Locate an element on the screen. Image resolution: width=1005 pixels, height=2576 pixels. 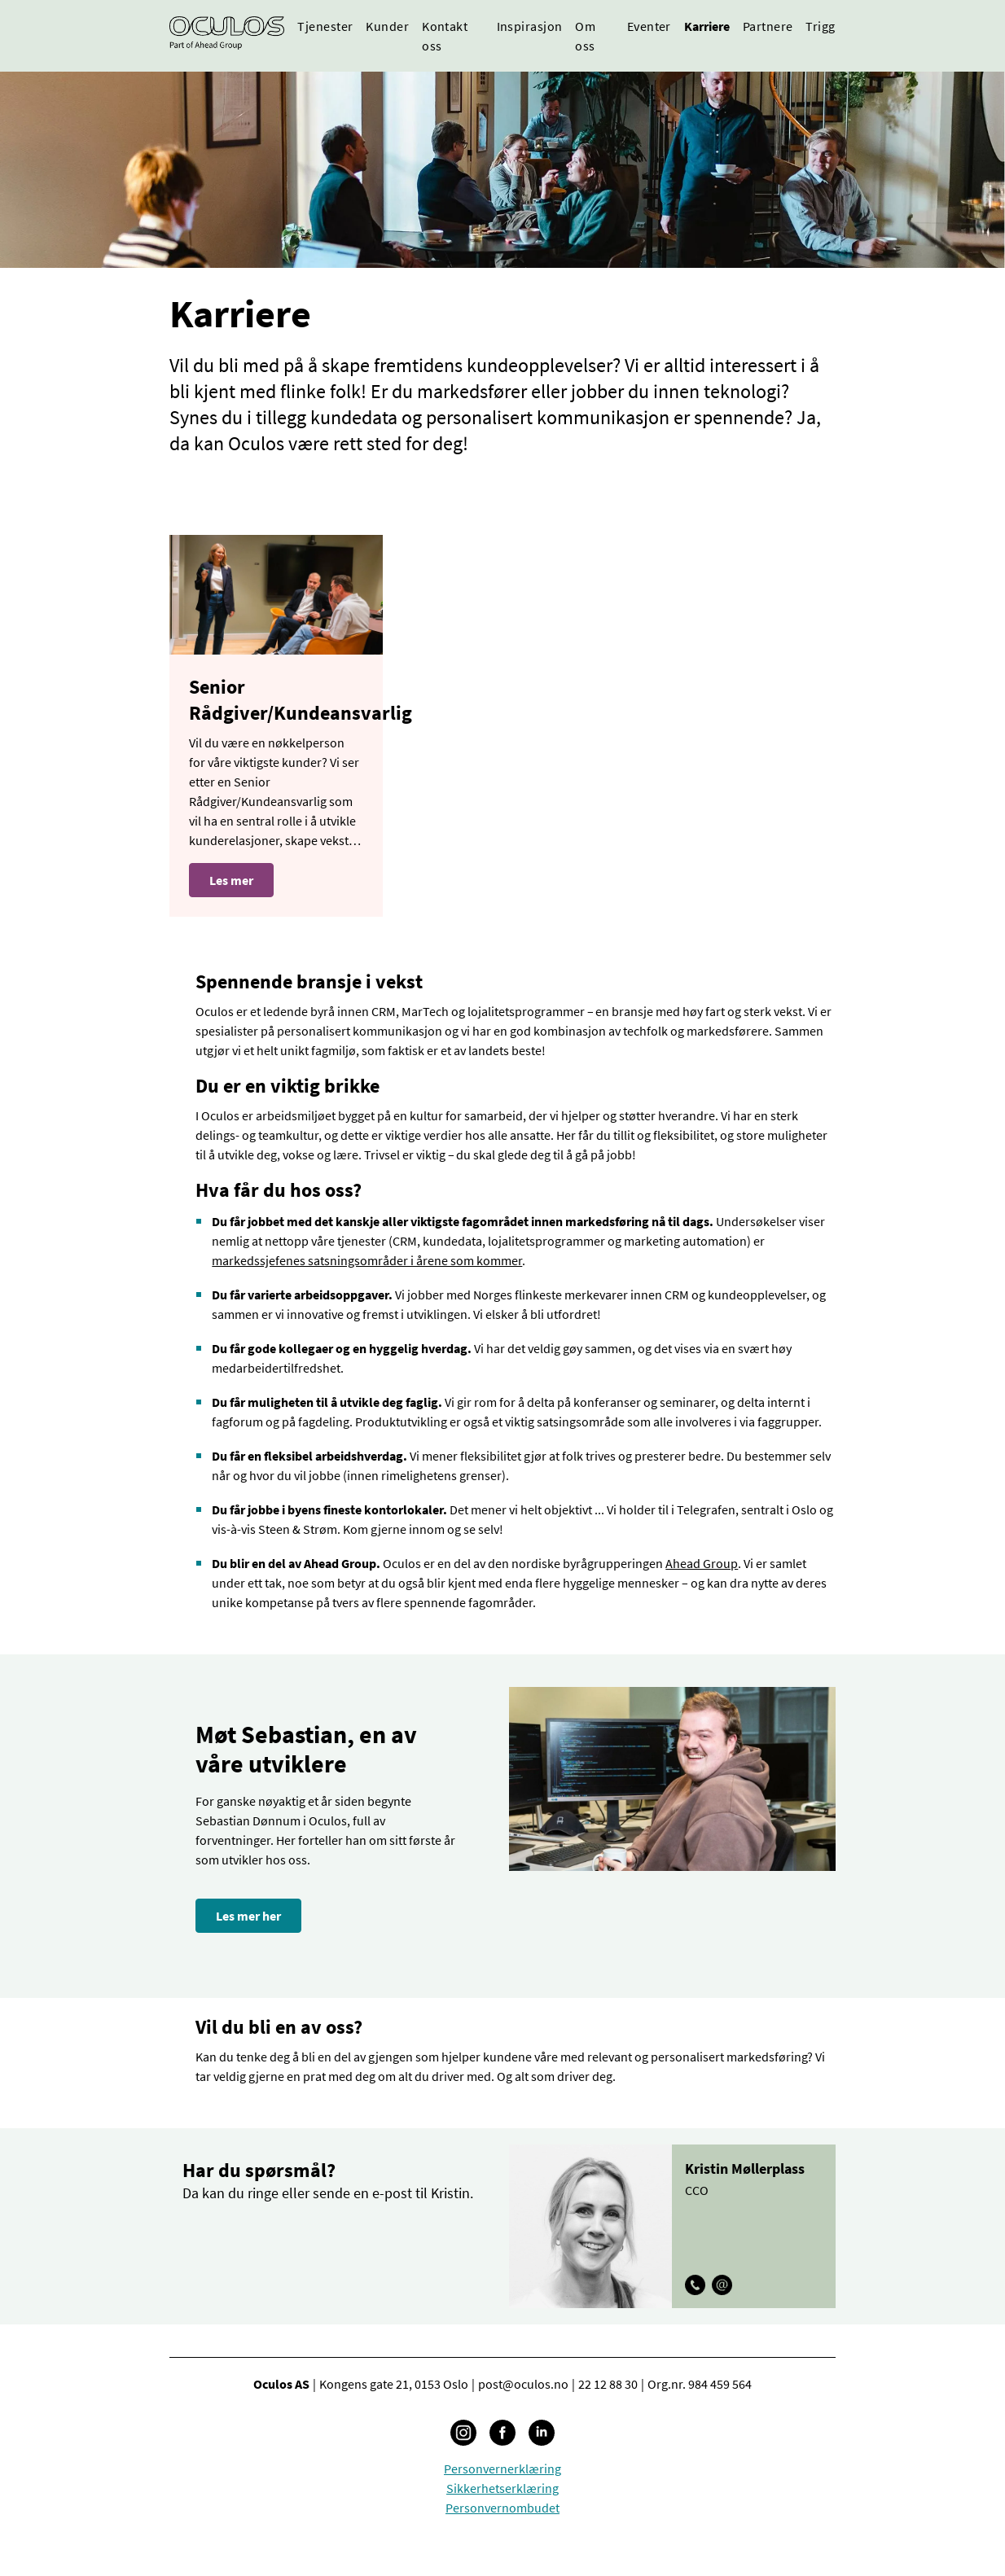
Inspirasjon is located at coordinates (530, 26).